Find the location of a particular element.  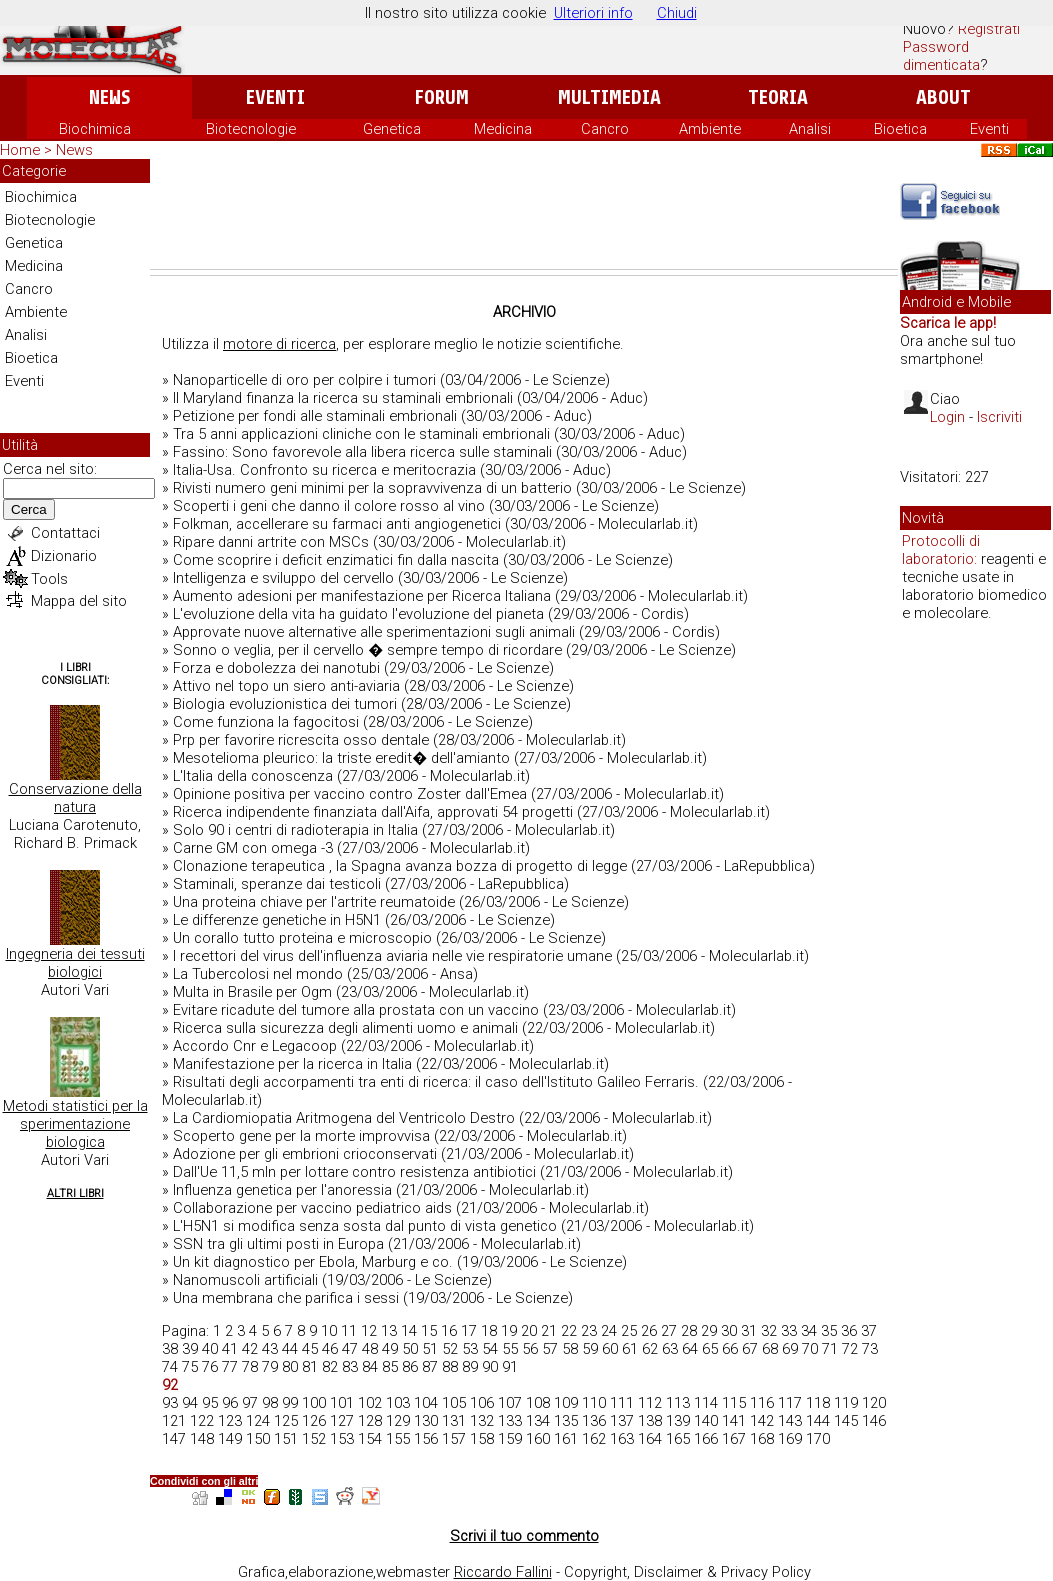

63 is located at coordinates (670, 1349).